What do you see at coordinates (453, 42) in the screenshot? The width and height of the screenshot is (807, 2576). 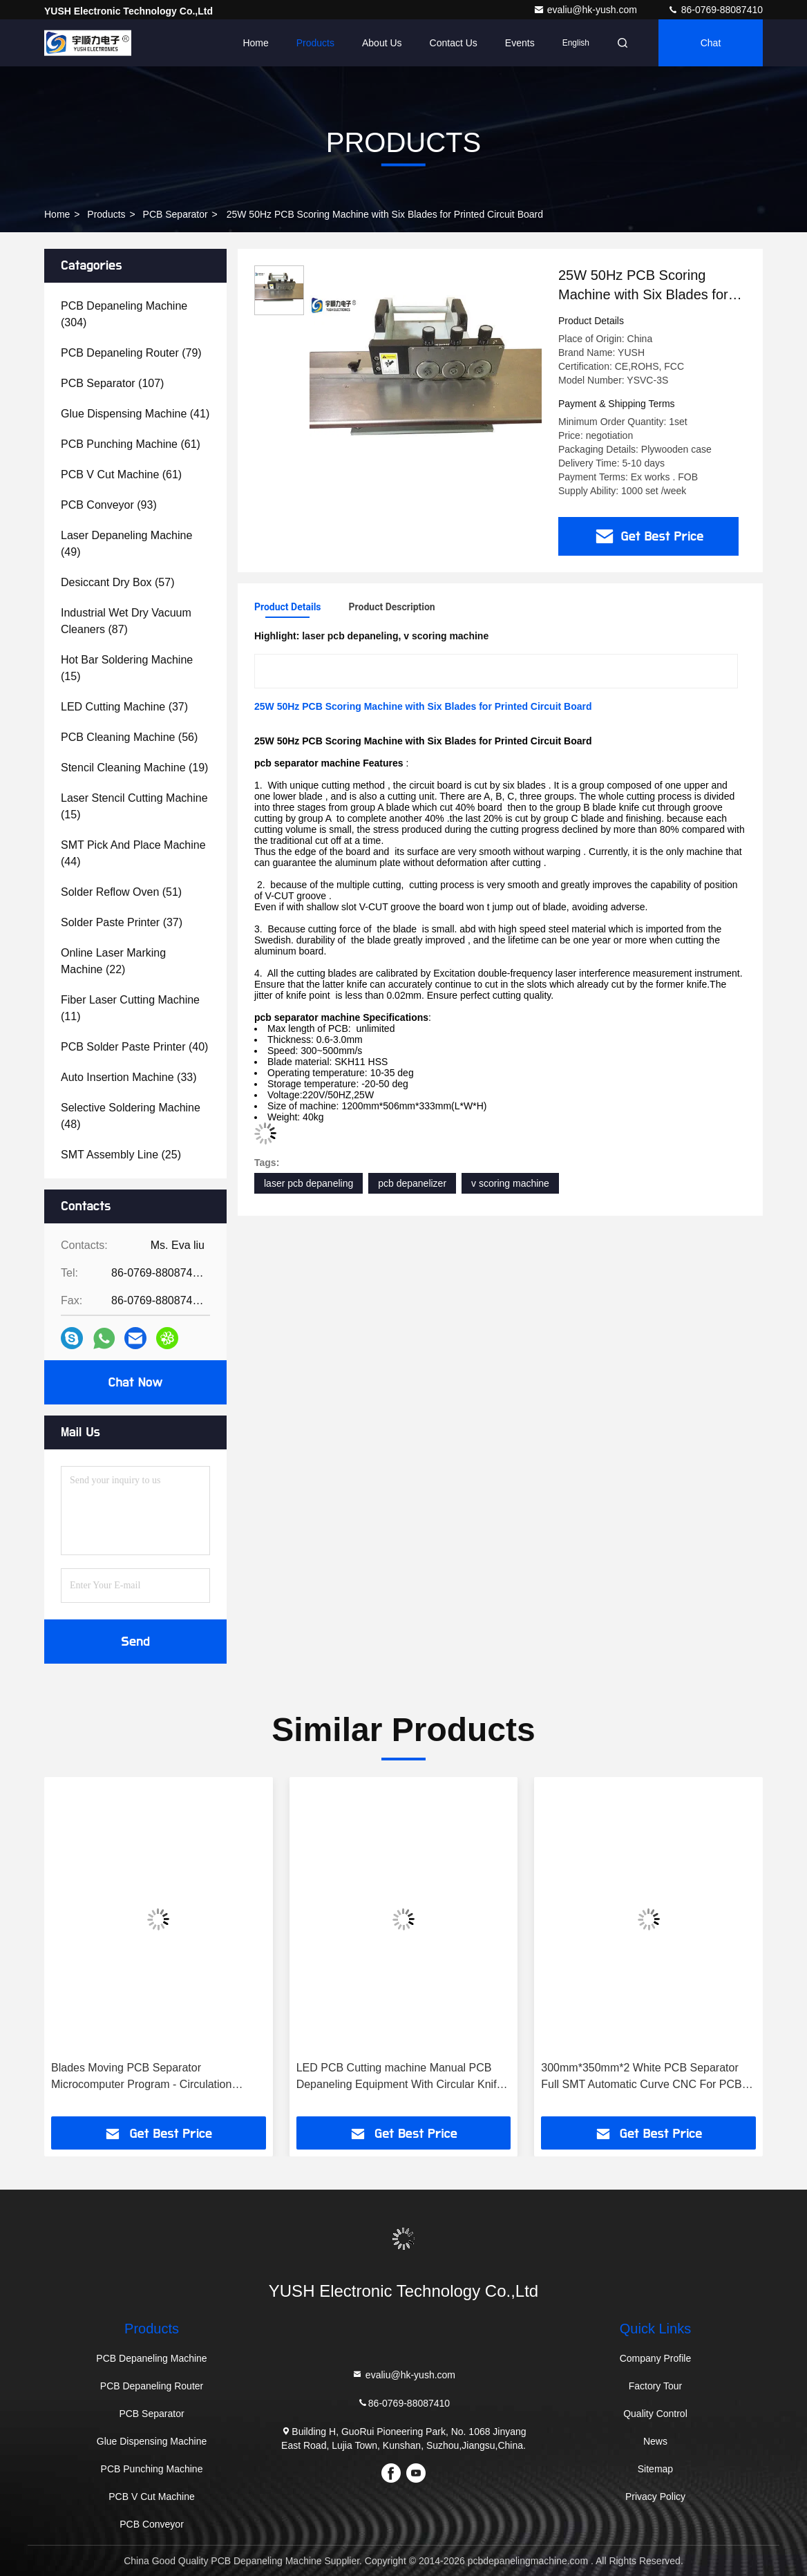 I see `Contact Us` at bounding box center [453, 42].